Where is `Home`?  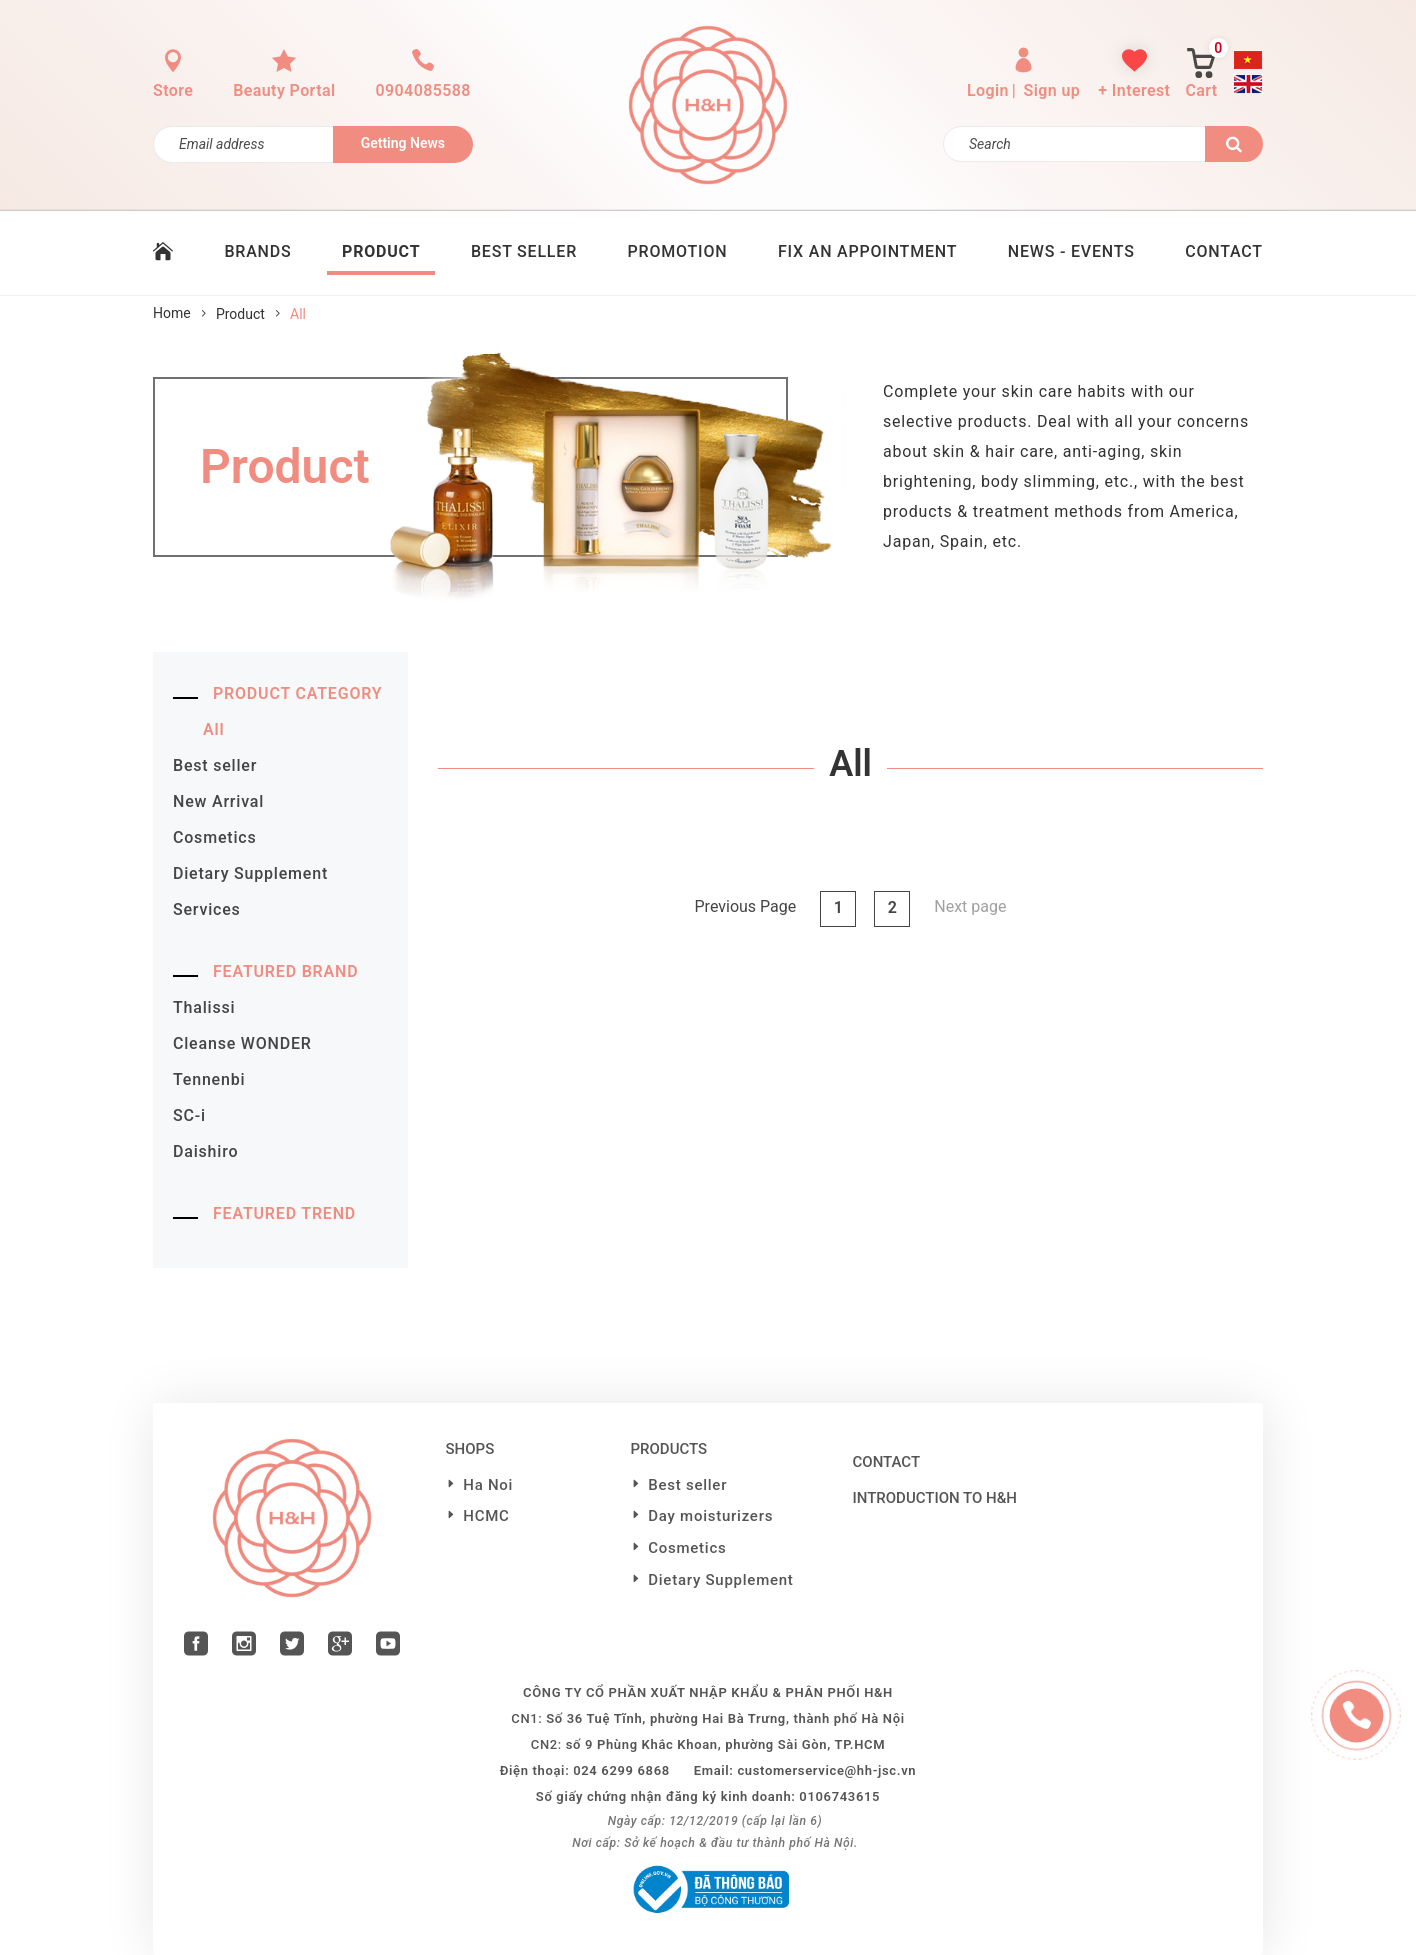 Home is located at coordinates (172, 313).